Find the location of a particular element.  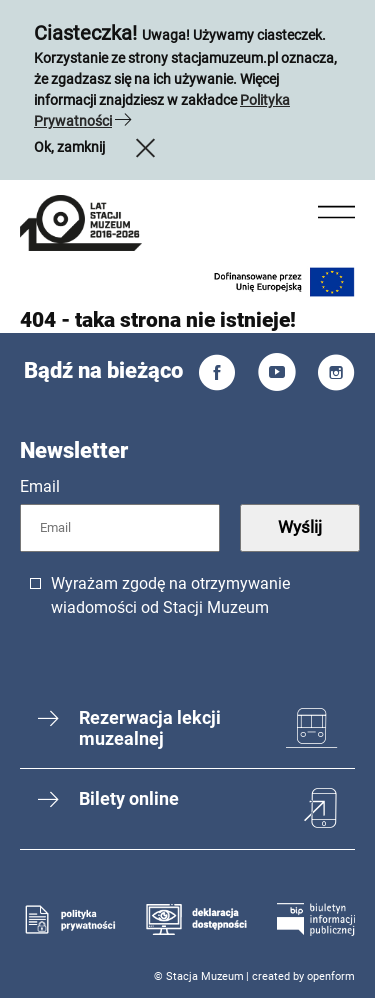

[Facebook] is located at coordinates (217, 376).